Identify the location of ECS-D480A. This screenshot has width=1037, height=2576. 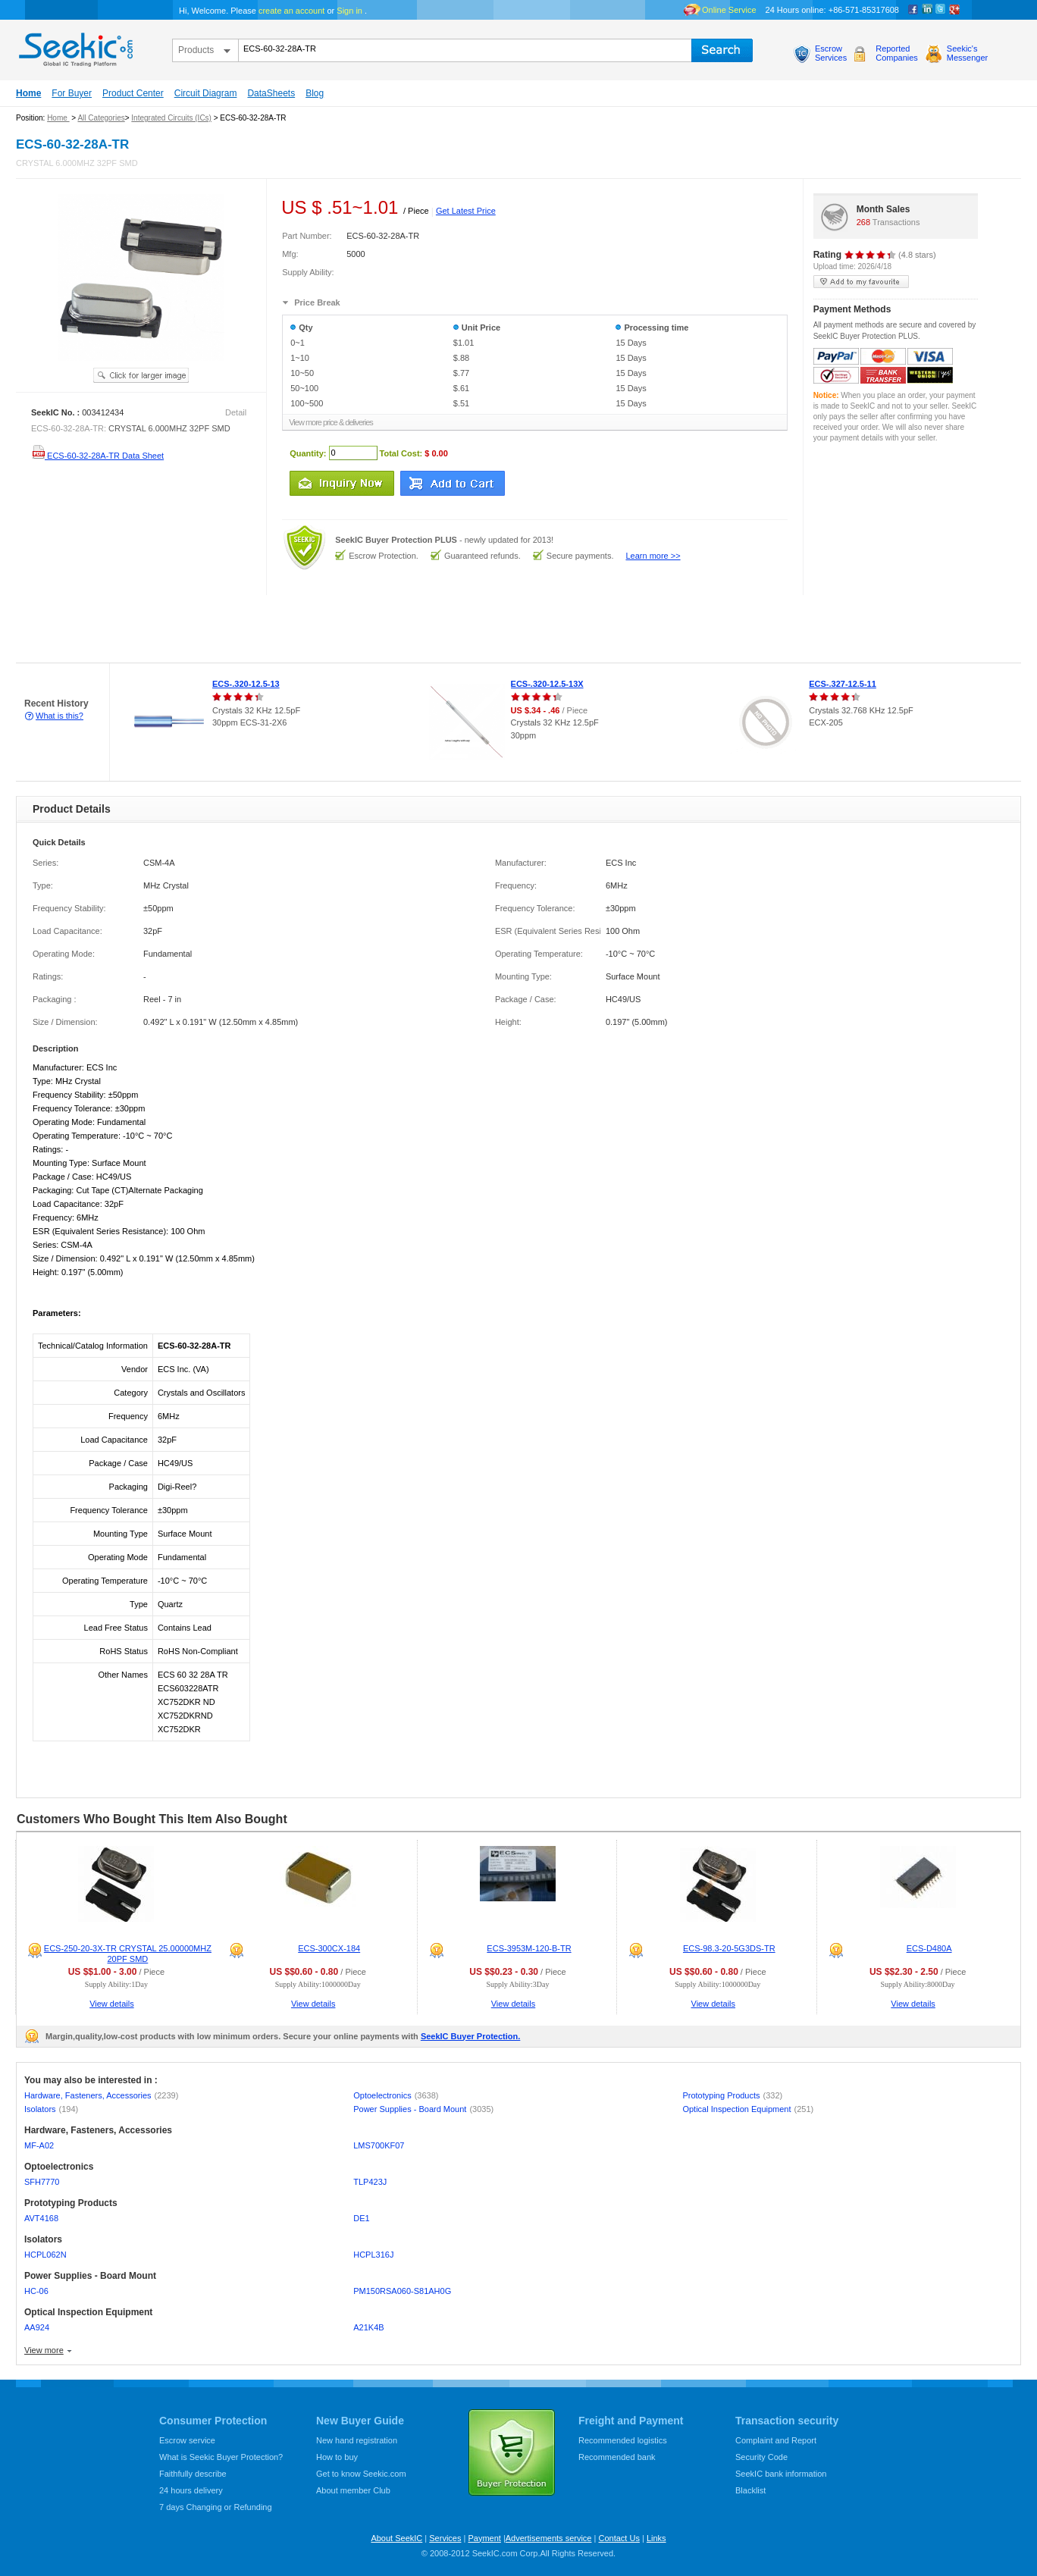
(929, 1948).